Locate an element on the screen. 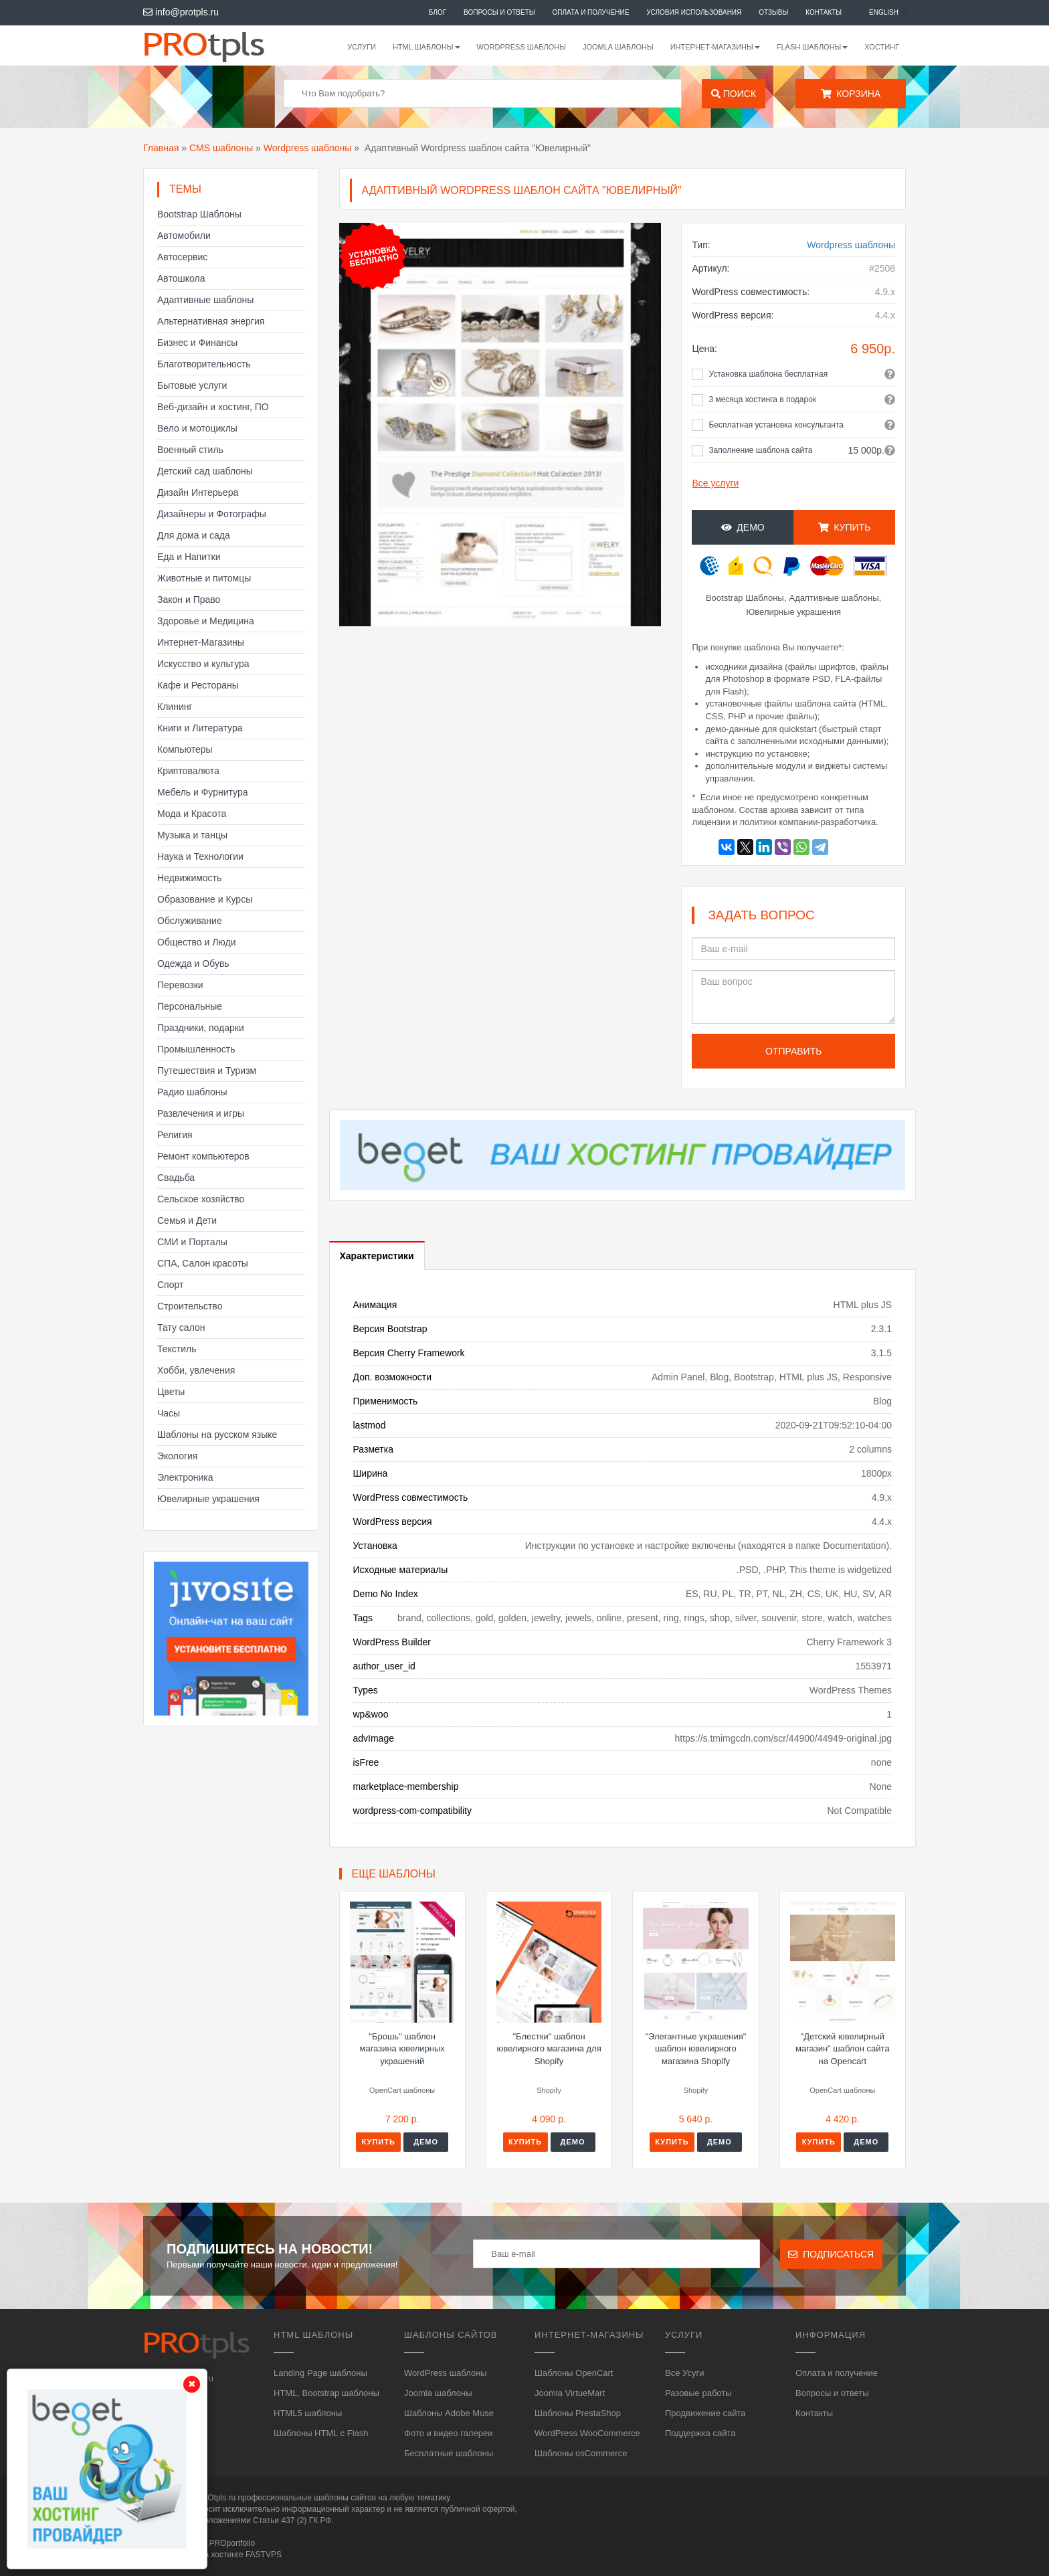 The width and height of the screenshot is (1049, 2576). Автосервис is located at coordinates (182, 257).